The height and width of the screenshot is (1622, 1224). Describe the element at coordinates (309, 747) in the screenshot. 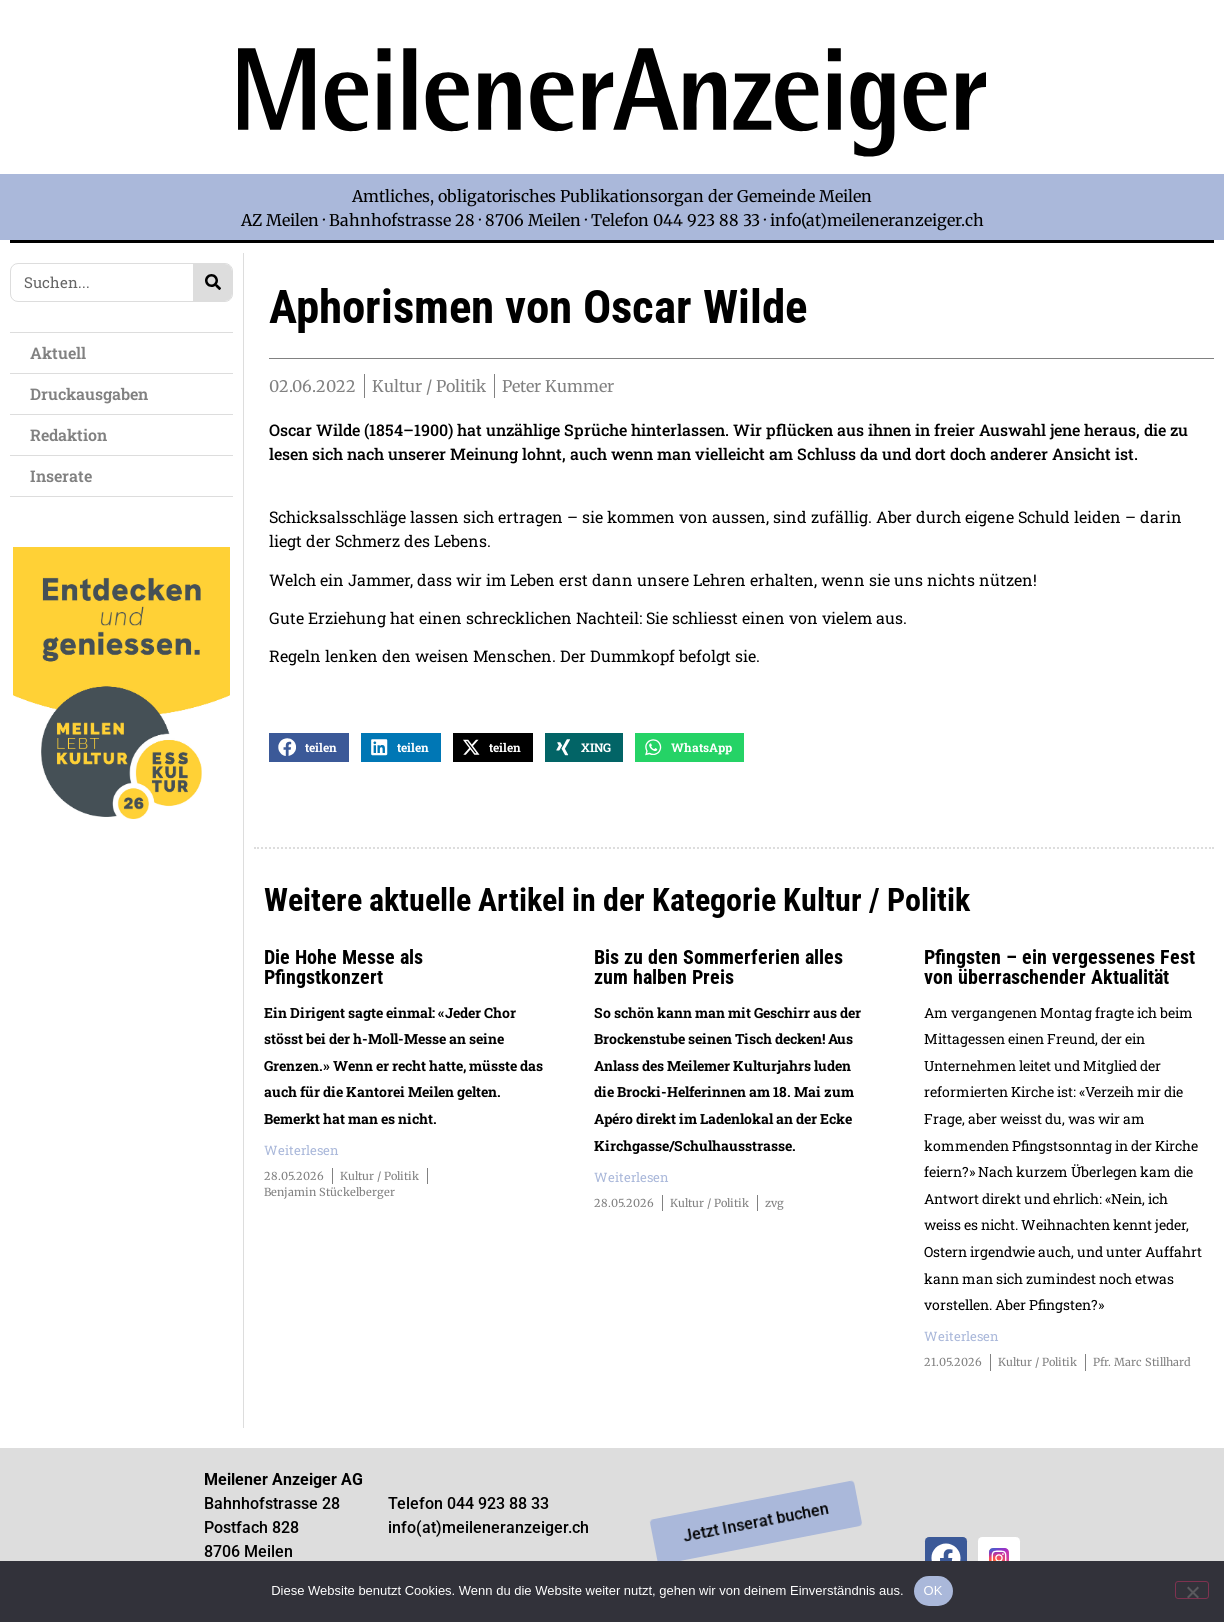

I see `[button]` at that location.